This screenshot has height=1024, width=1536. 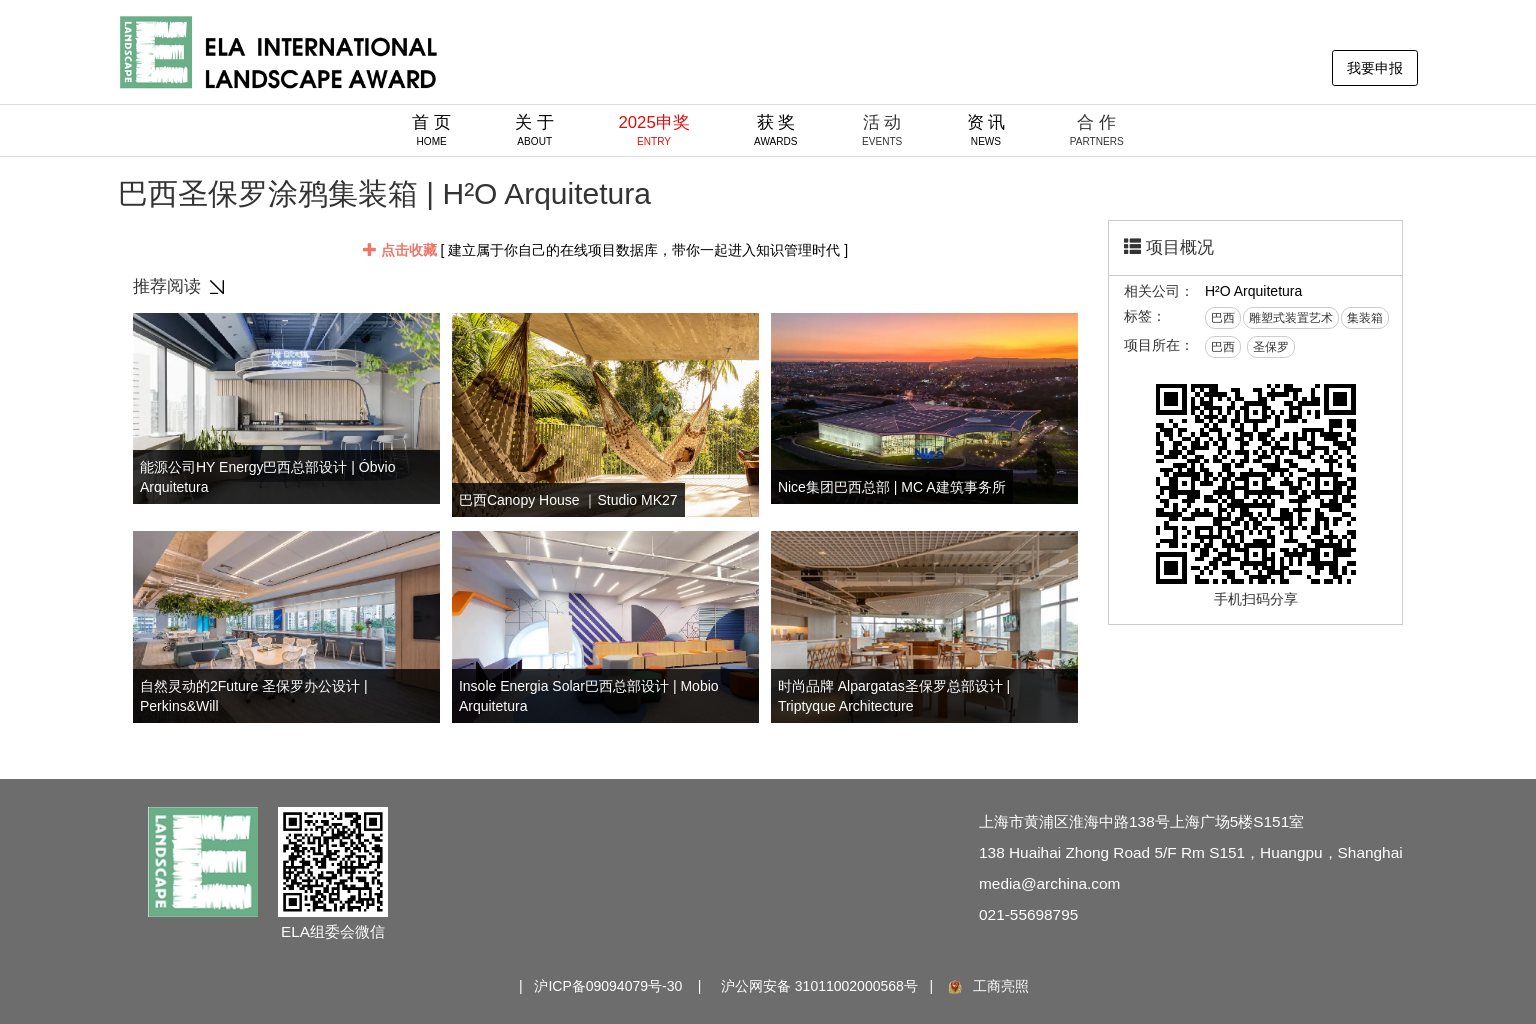 What do you see at coordinates (605, 250) in the screenshot?
I see `[ 建立属于你自己的在线项目数据库，带你一起进入知识管理时代 ]` at bounding box center [605, 250].